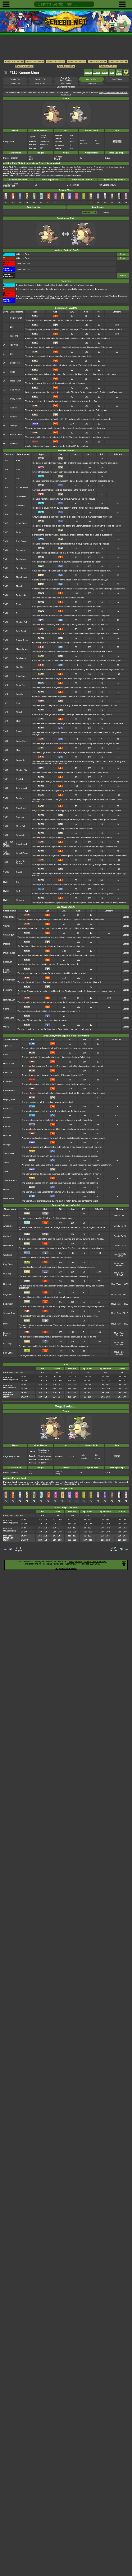  Describe the element at coordinates (21, 568) in the screenshot. I see `Solar Beam` at that location.